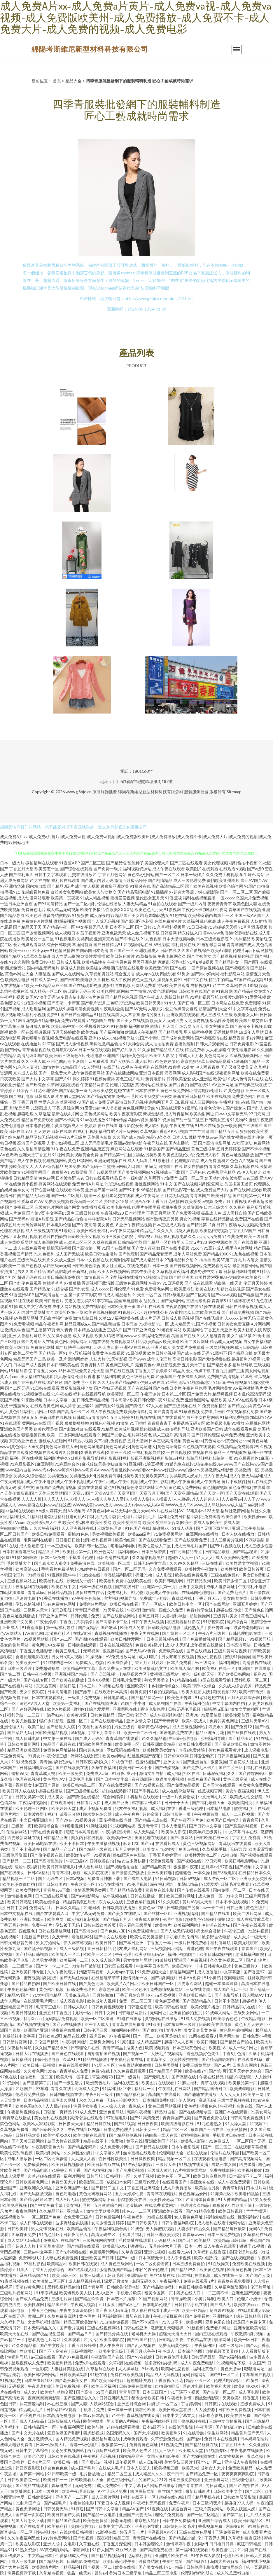 The image size is (273, 2576). Describe the element at coordinates (65, 956) in the screenshot. I see `成人性爱aa影院` at that location.